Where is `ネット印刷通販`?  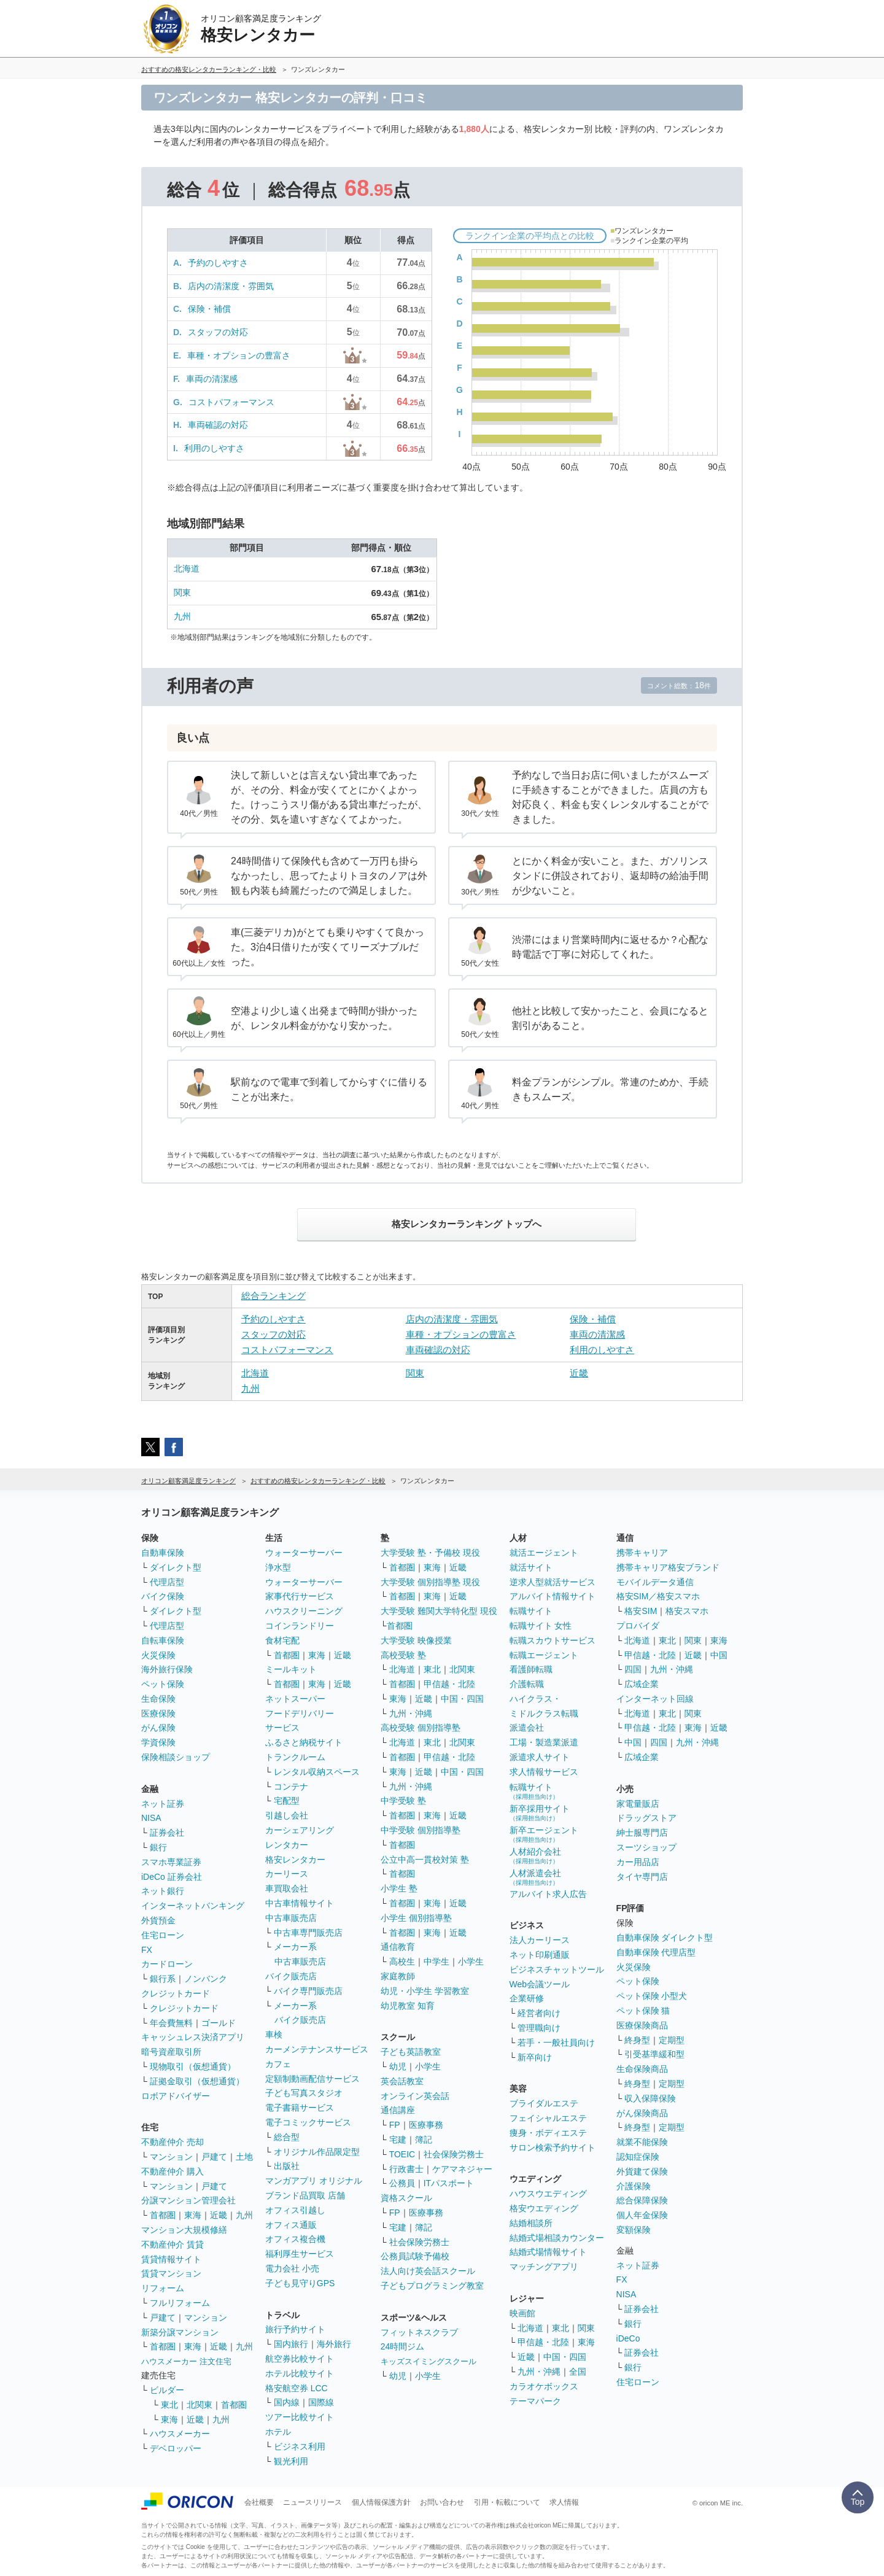
ネット印刷通販 is located at coordinates (540, 1955).